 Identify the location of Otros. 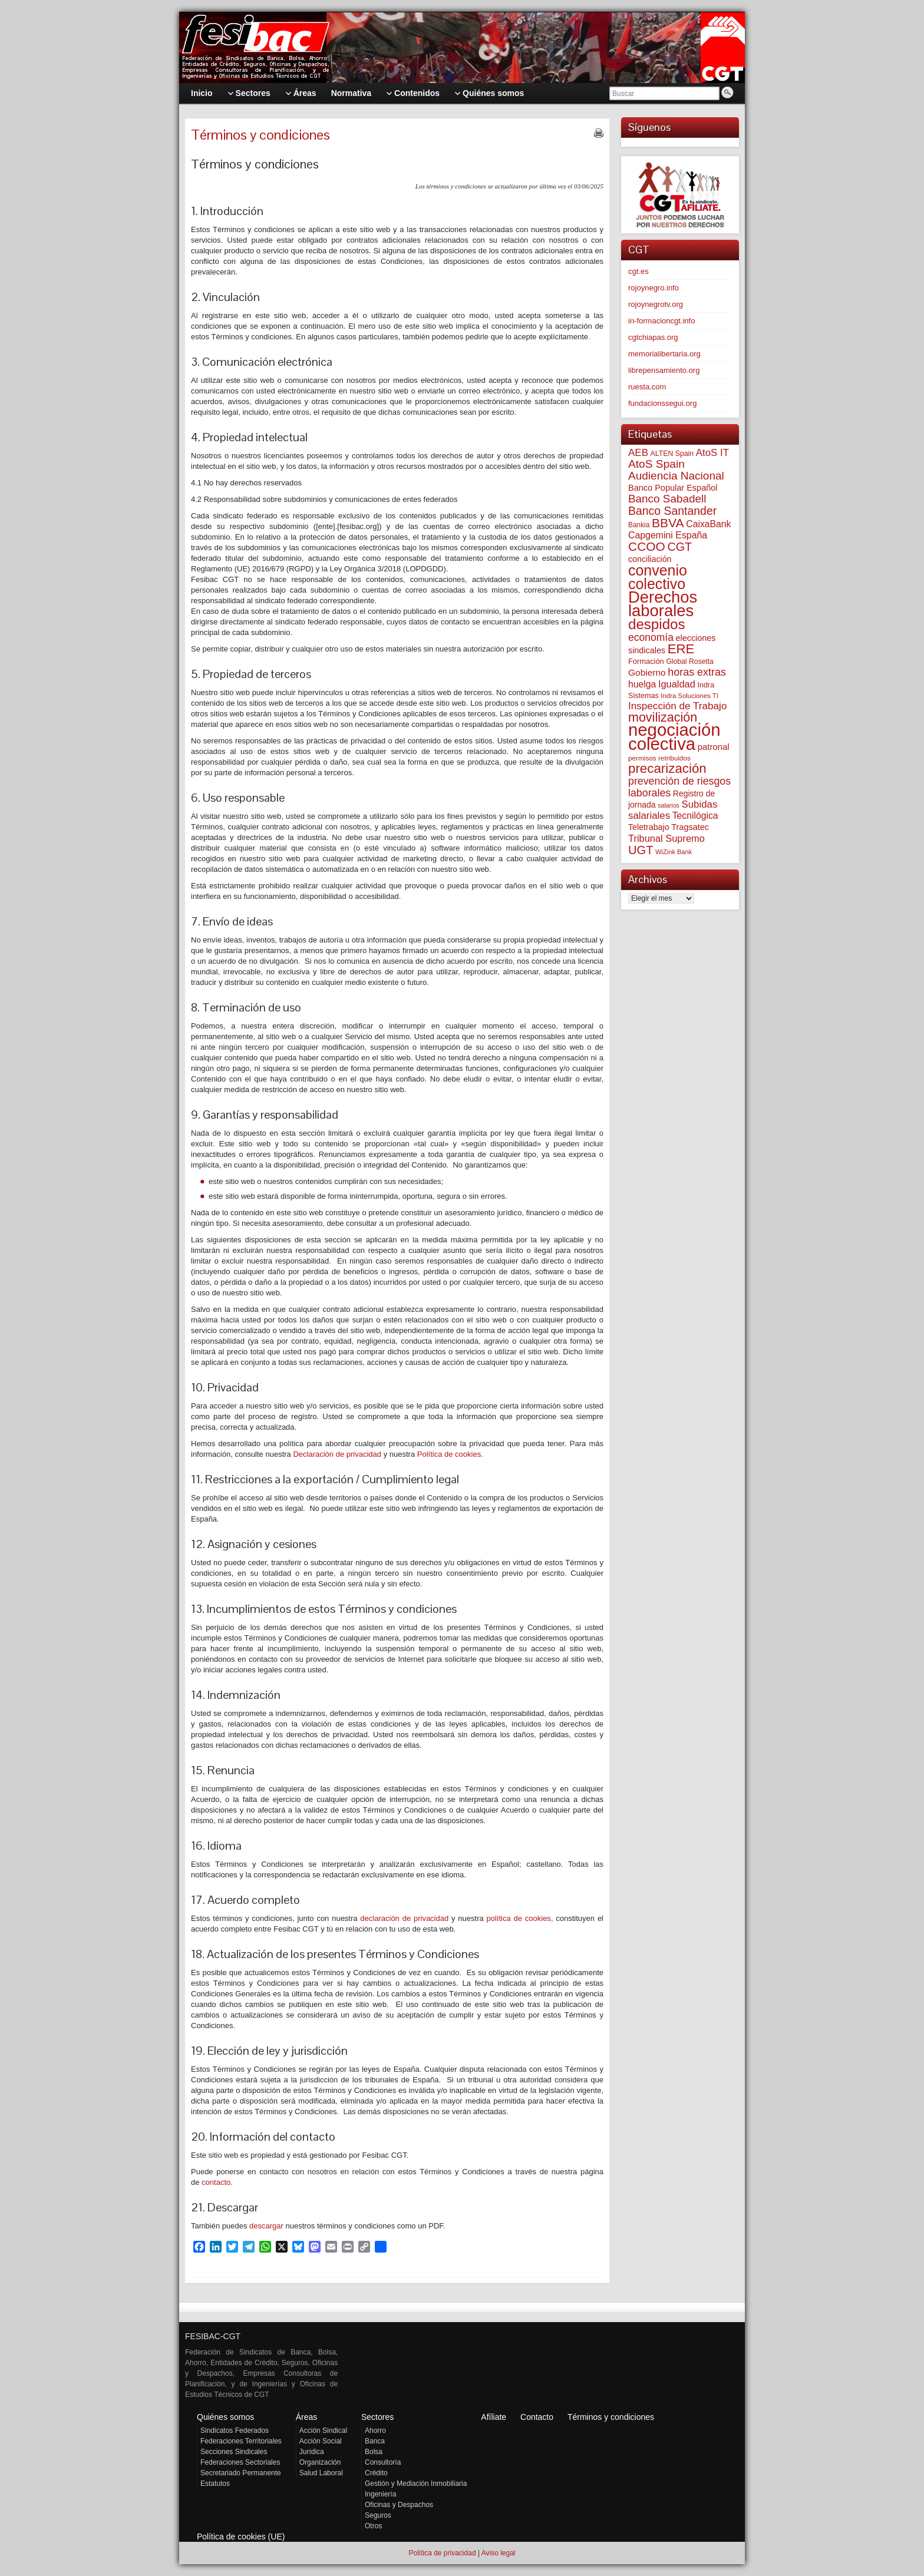
(373, 2526).